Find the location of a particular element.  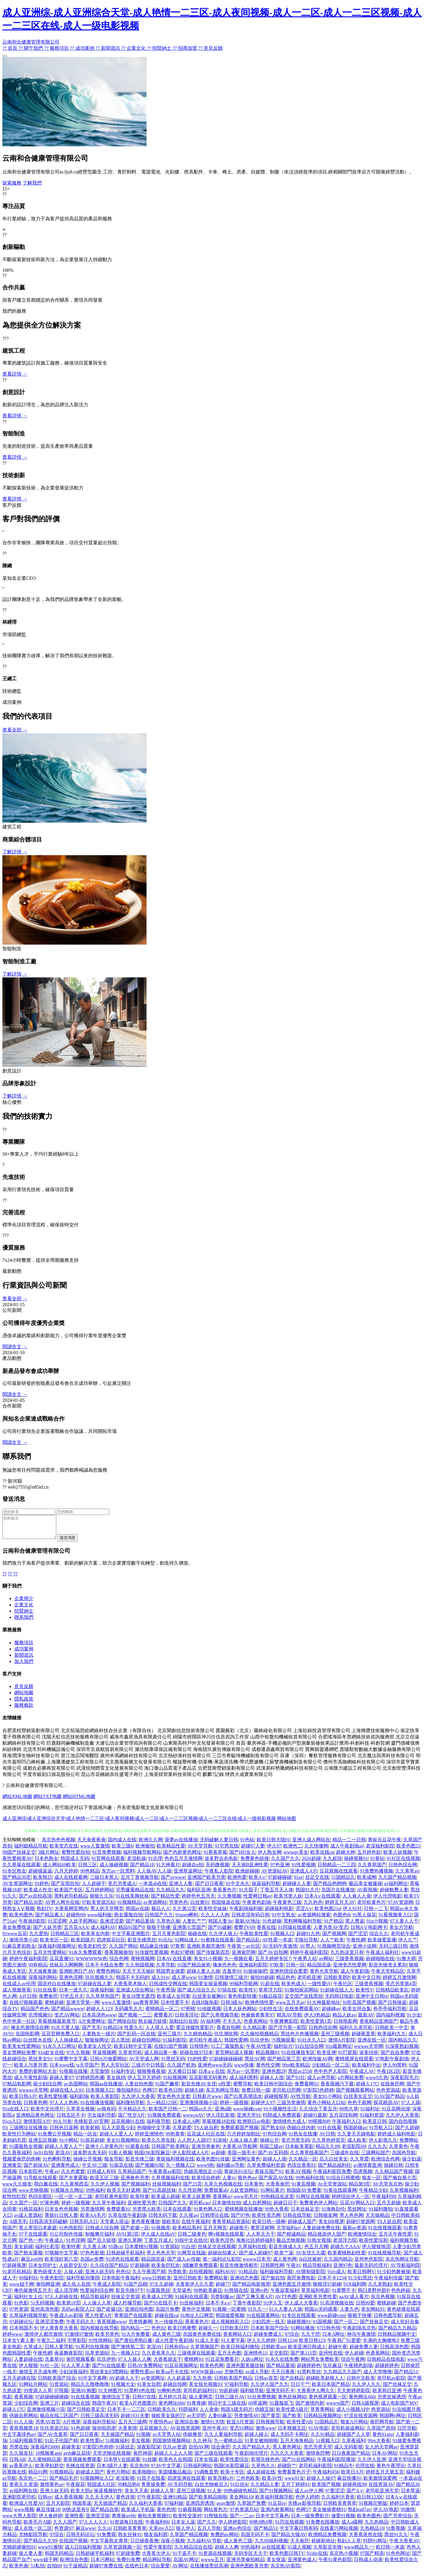

日本丝袜足交 is located at coordinates (305, 2213).